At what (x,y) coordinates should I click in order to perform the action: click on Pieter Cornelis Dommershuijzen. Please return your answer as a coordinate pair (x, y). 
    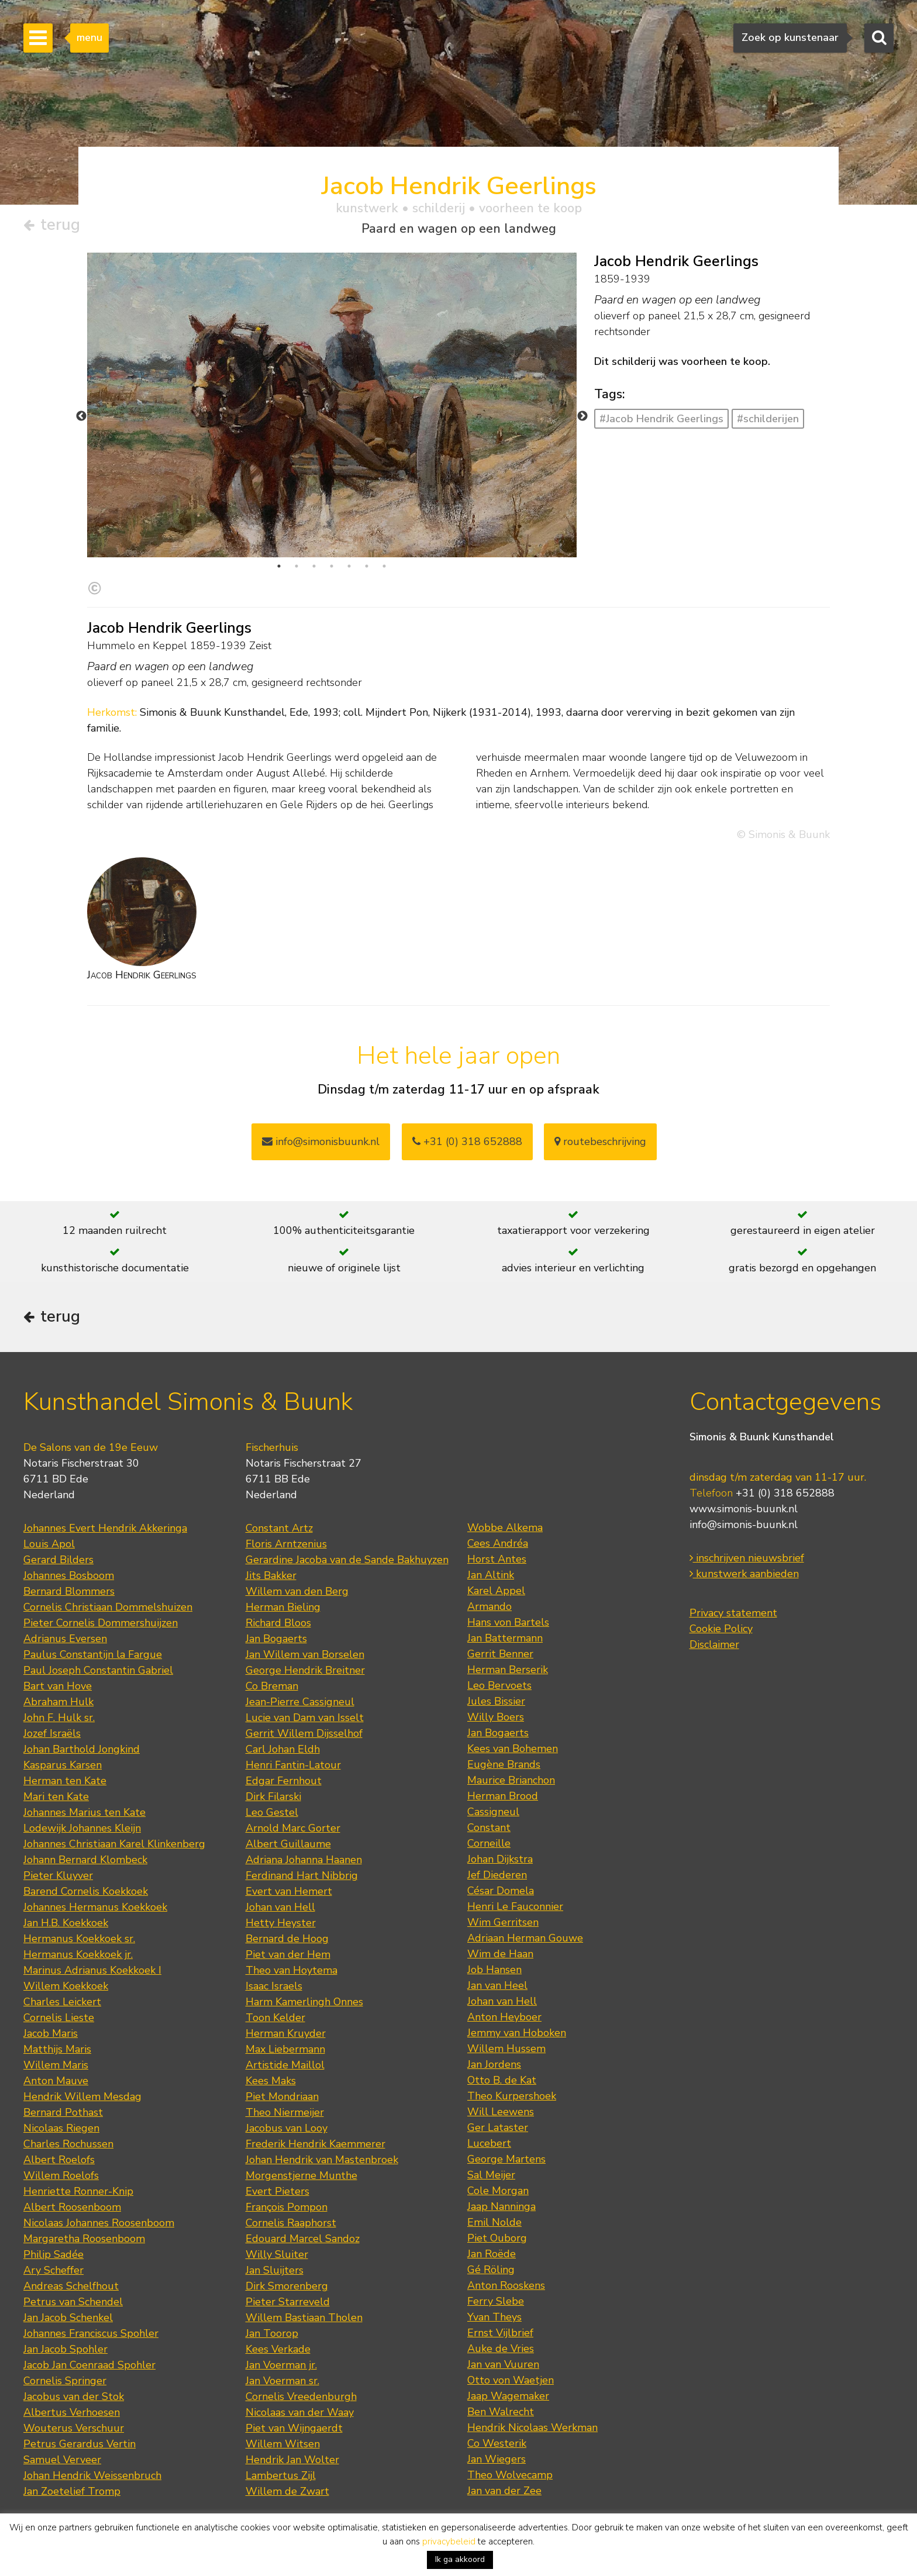
    Looking at the image, I should click on (100, 1623).